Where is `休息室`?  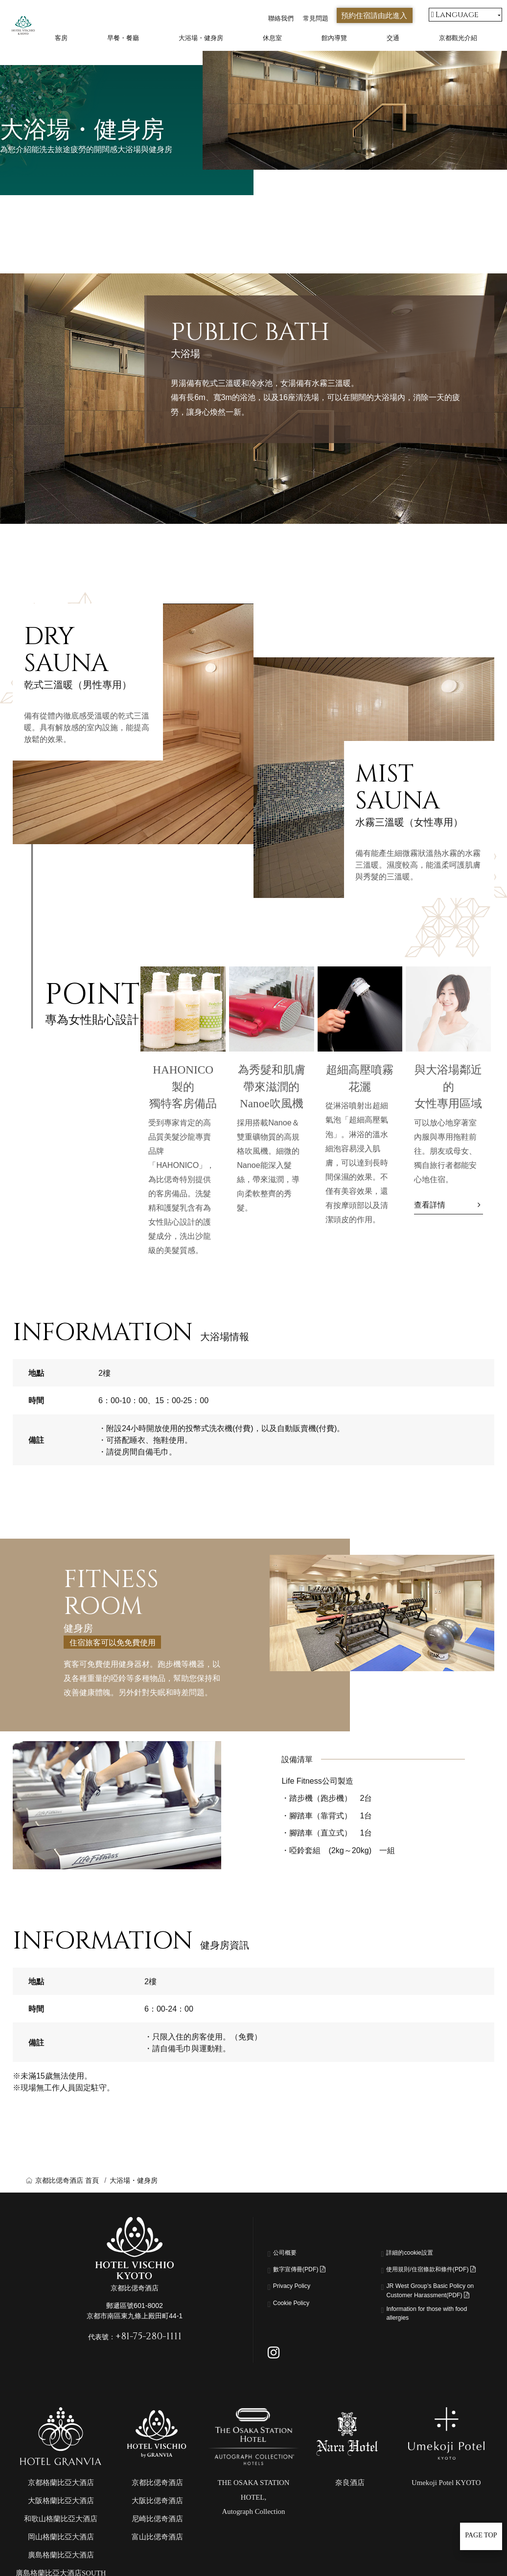 休息室 is located at coordinates (272, 38).